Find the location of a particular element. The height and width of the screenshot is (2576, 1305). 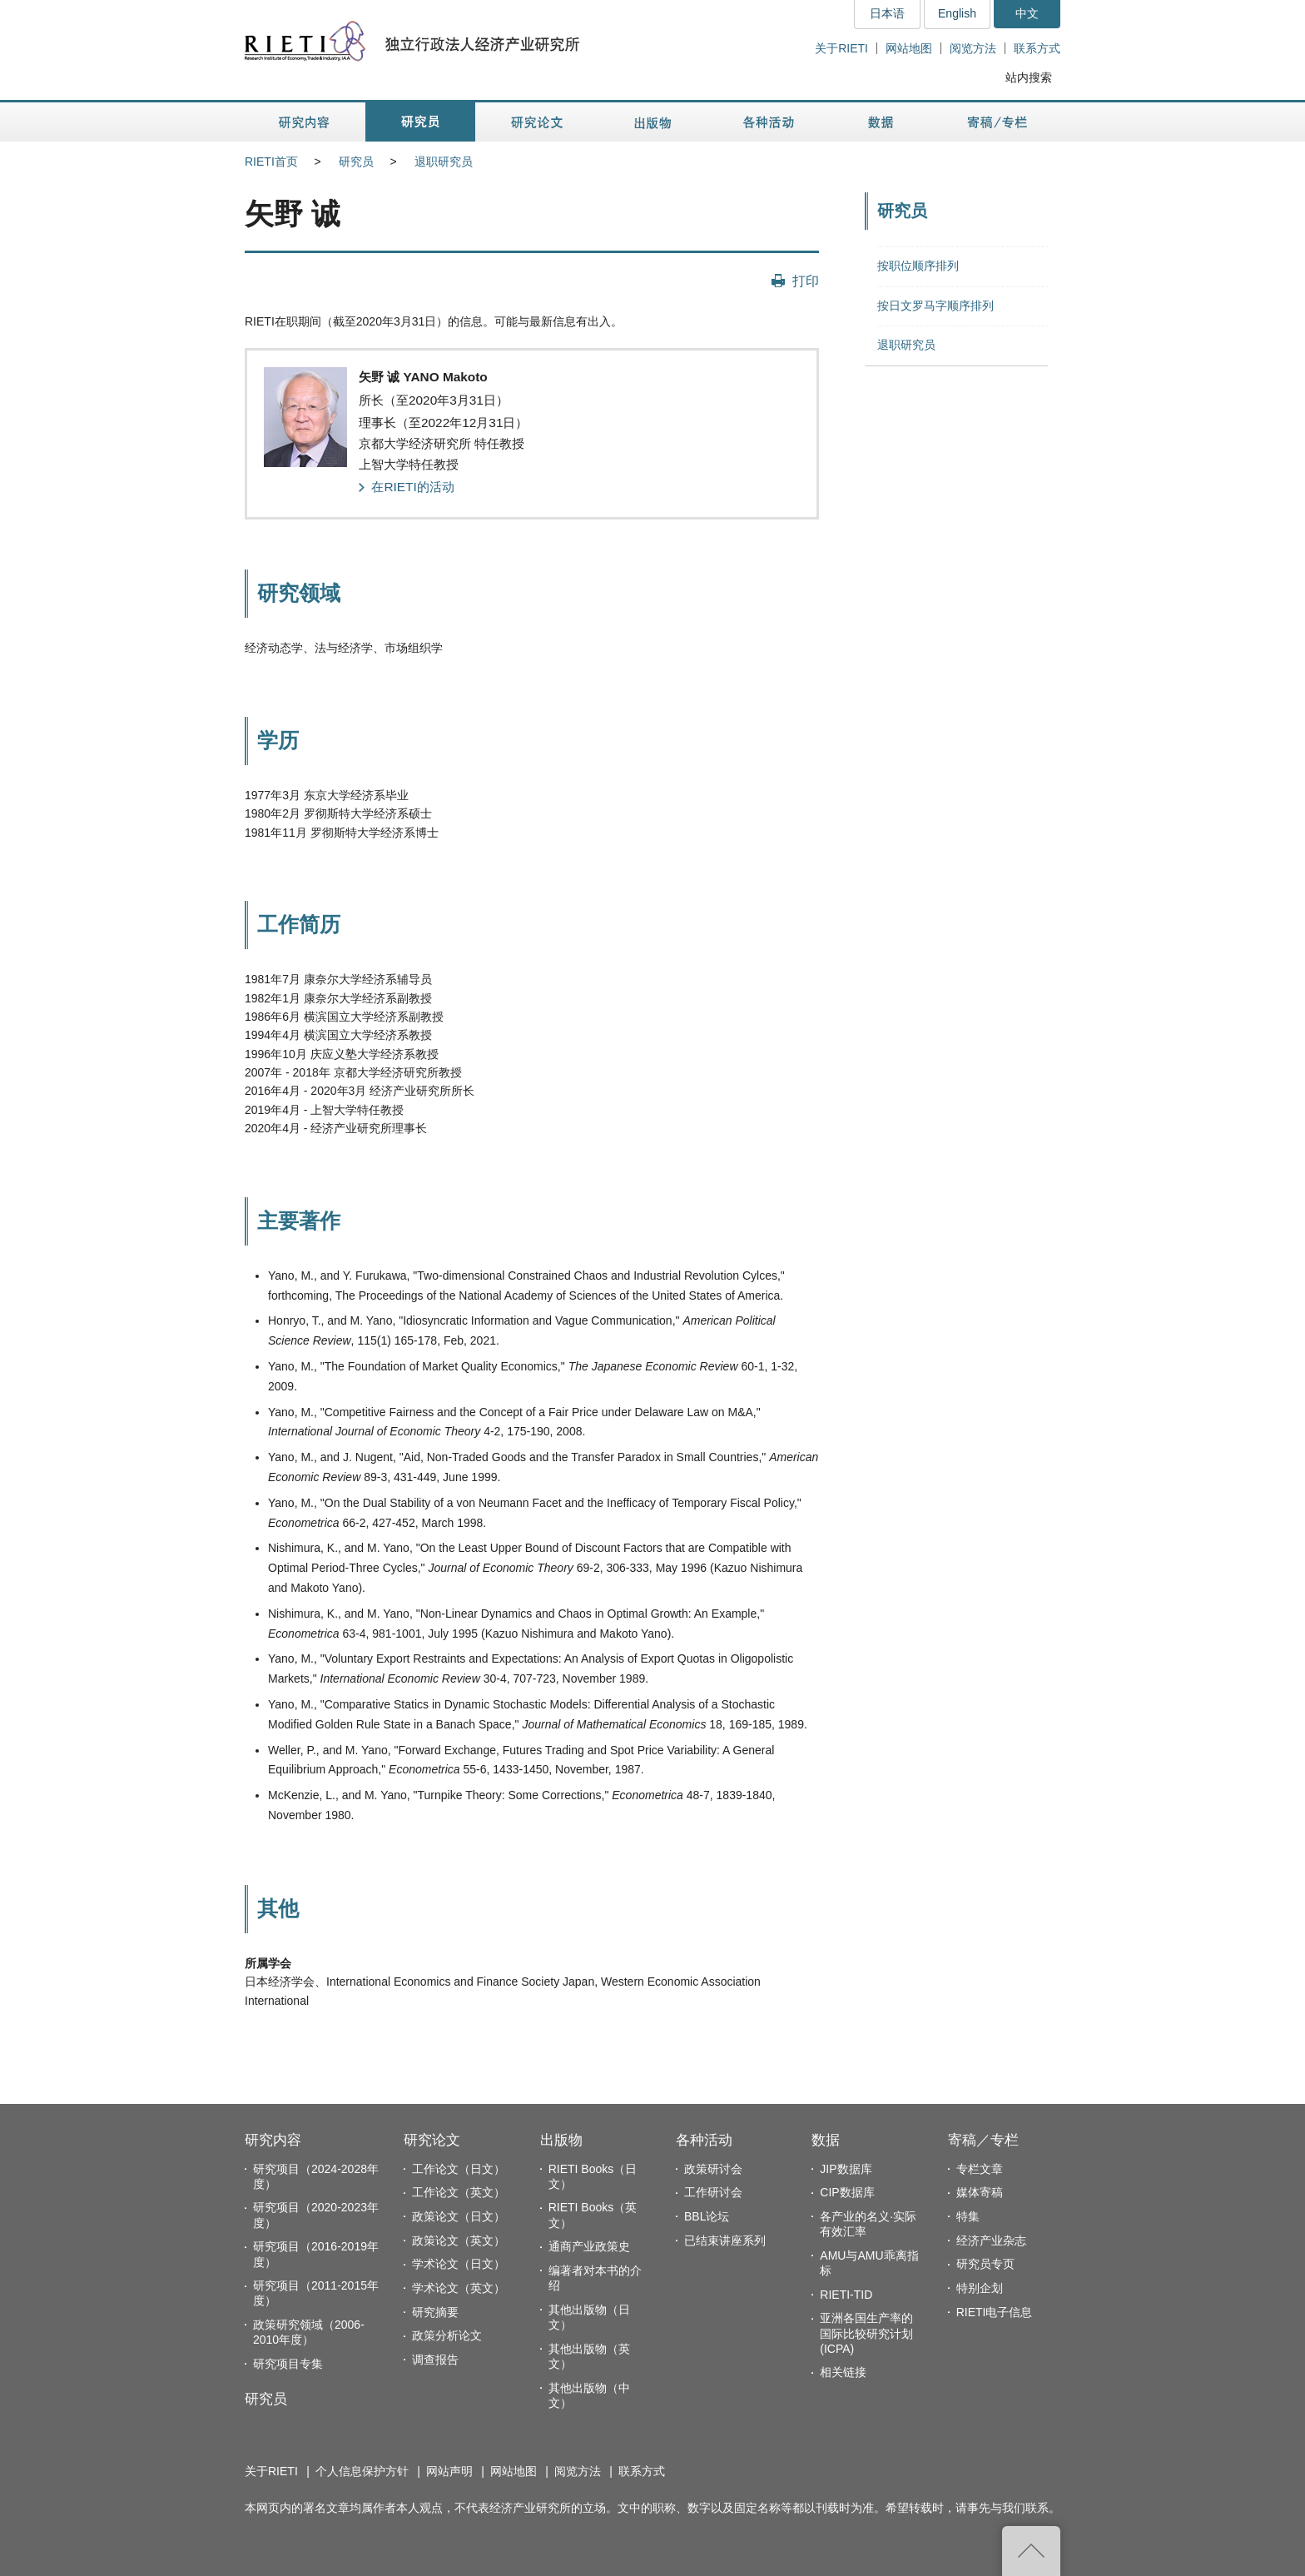

出版物 [button] is located at coordinates (652, 122).